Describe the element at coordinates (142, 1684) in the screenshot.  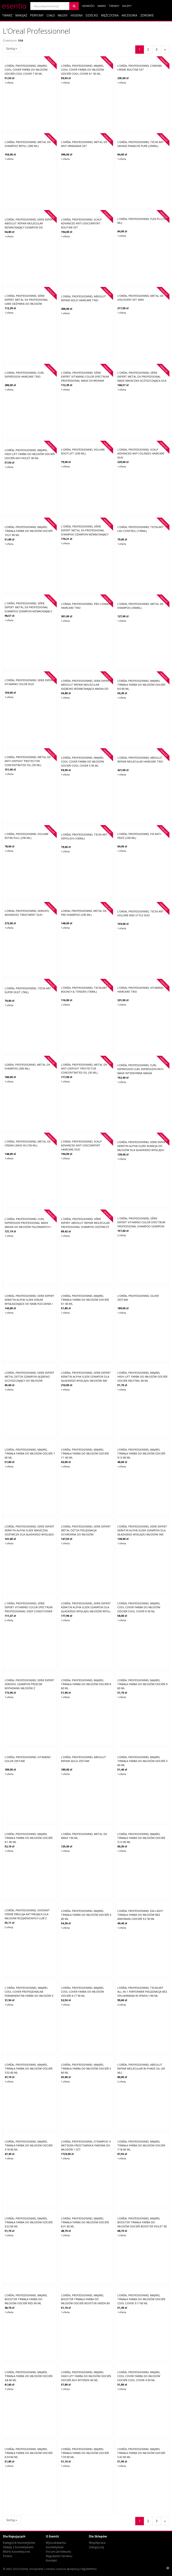
I see `L’Oréal Professionnel Majirel trwała farba do włosów odcień 9 60 ml` at that location.